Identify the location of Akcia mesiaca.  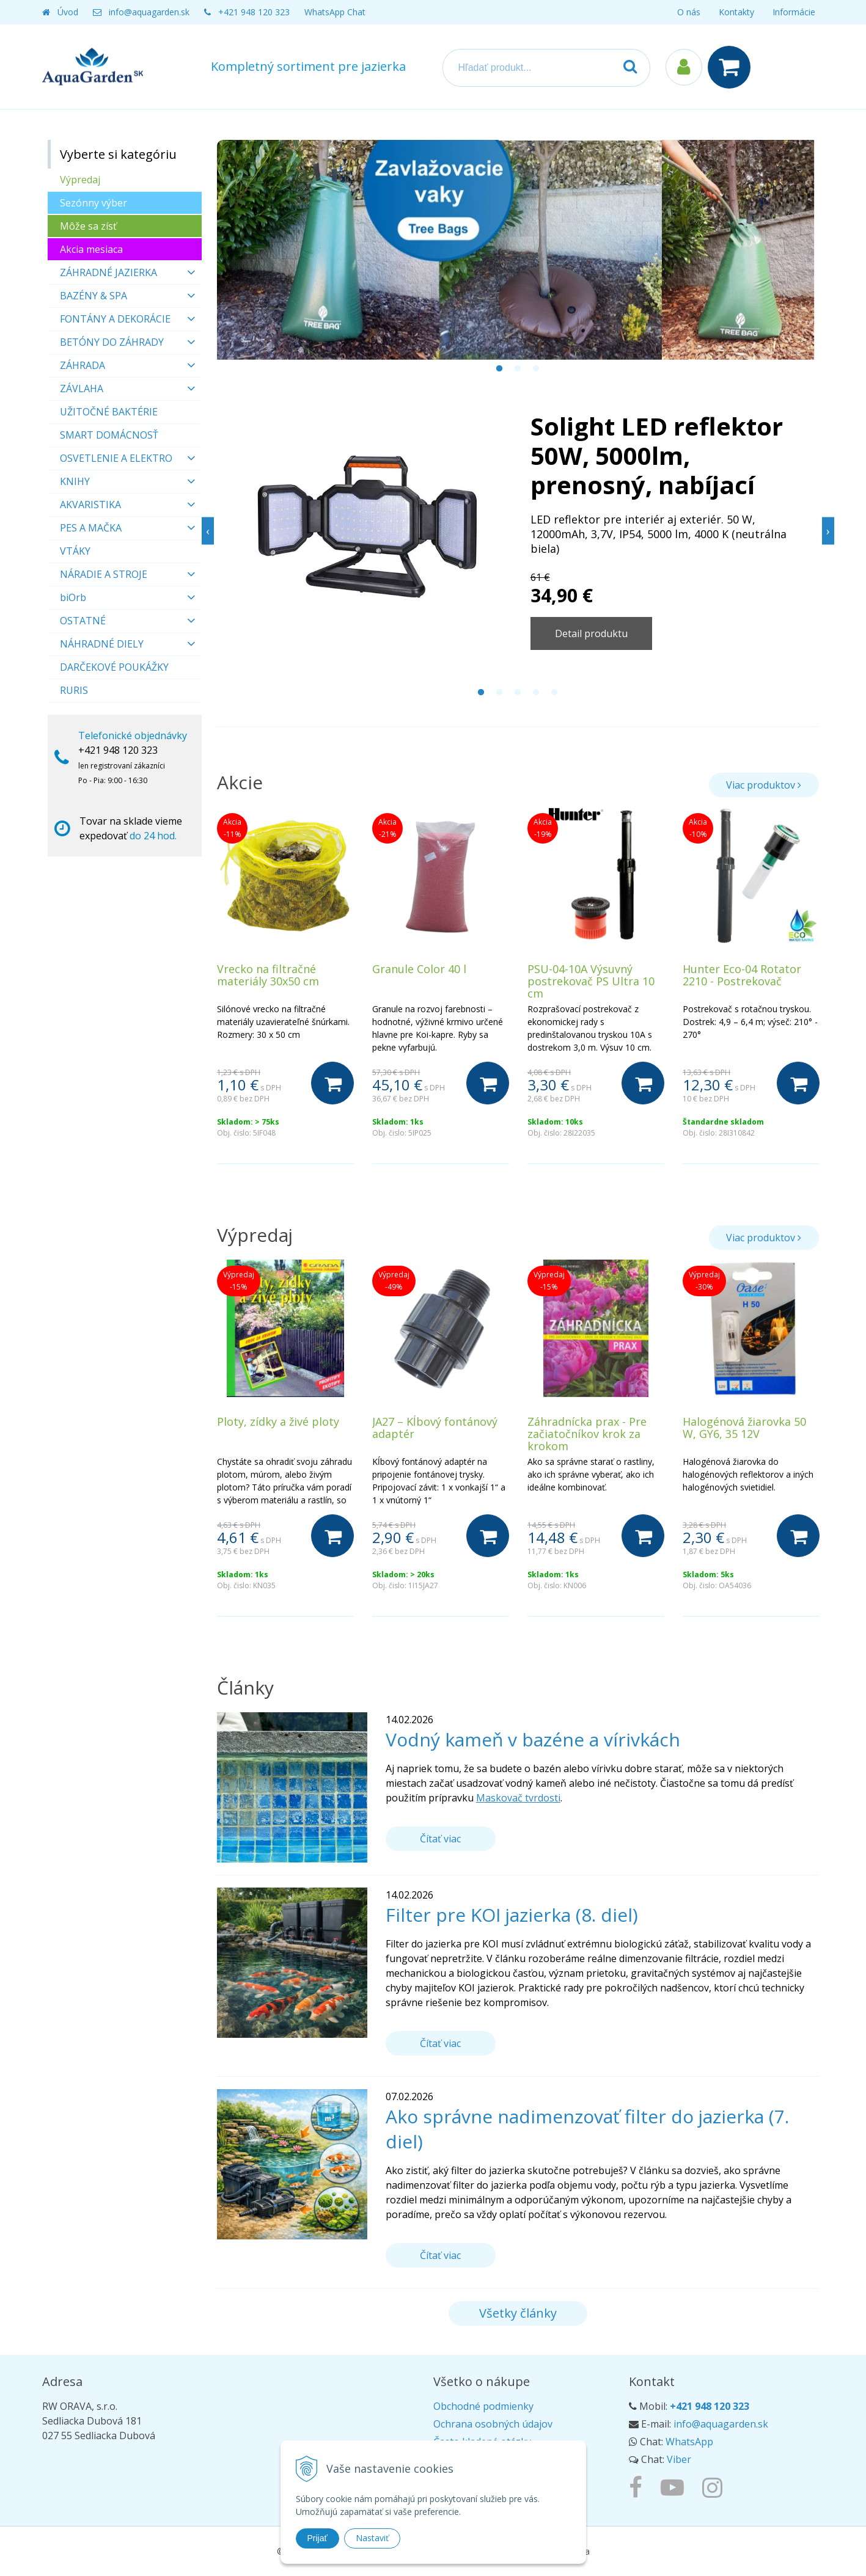
(91, 249).